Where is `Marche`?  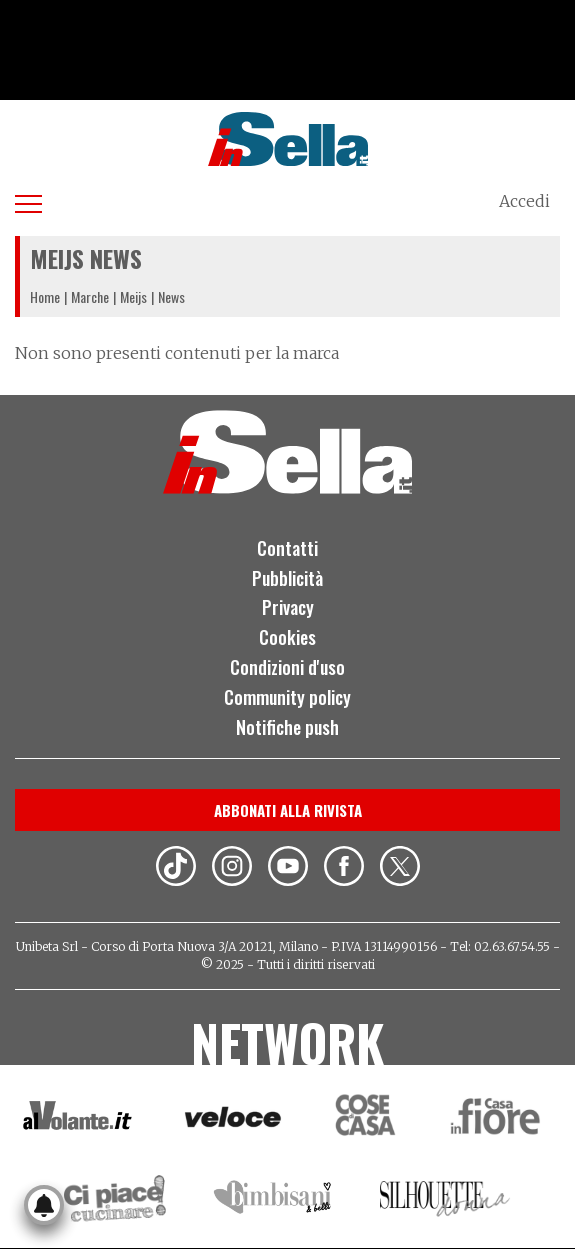 Marche is located at coordinates (90, 296).